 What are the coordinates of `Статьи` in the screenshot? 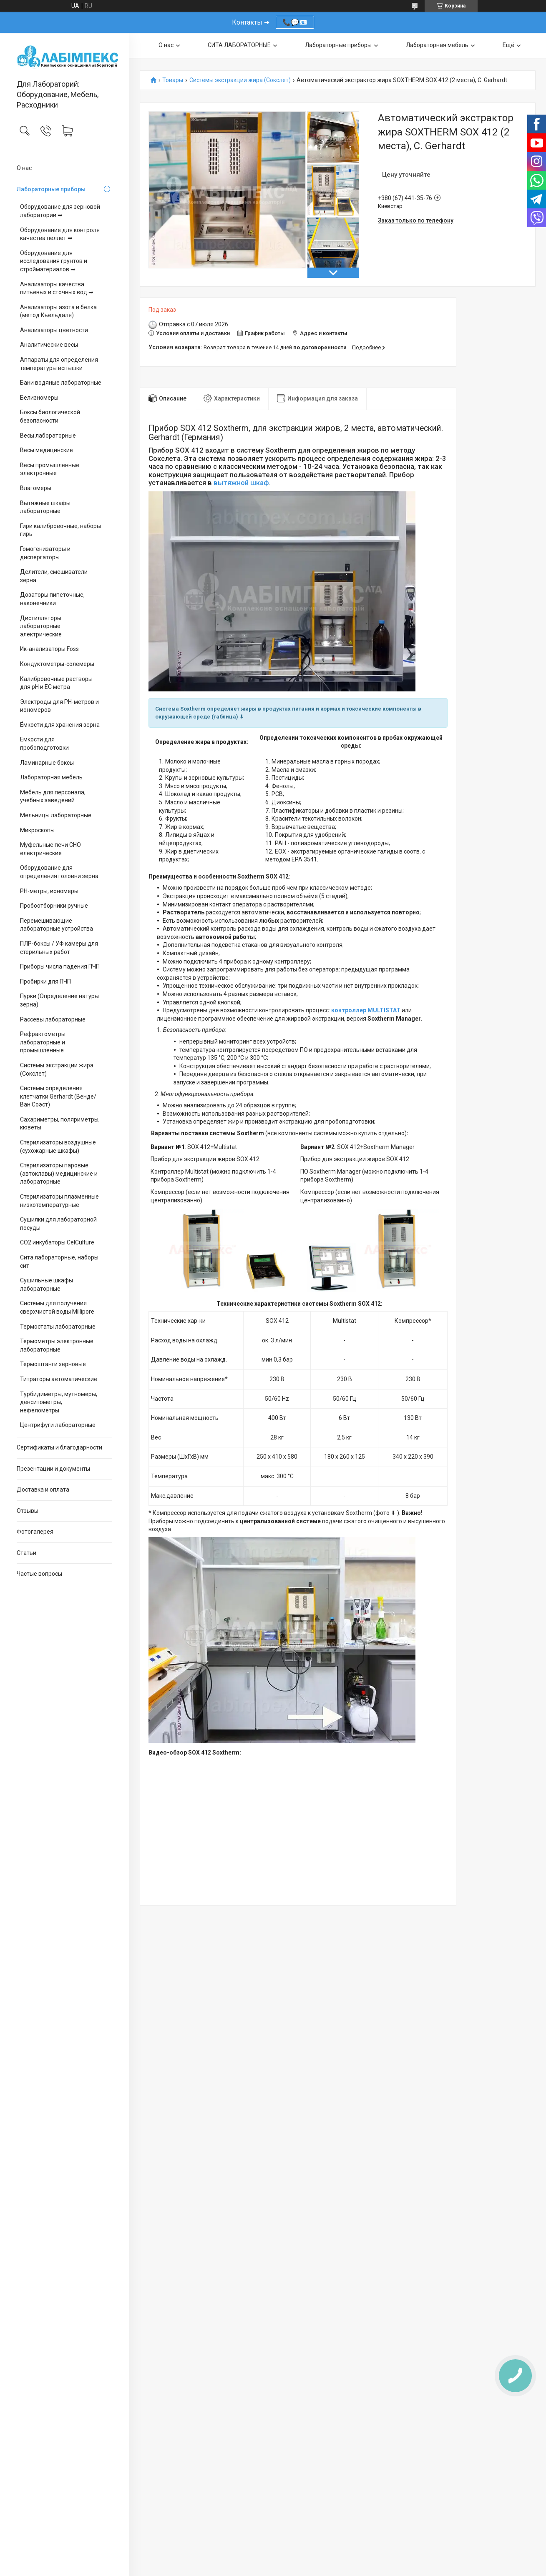 It's located at (26, 1553).